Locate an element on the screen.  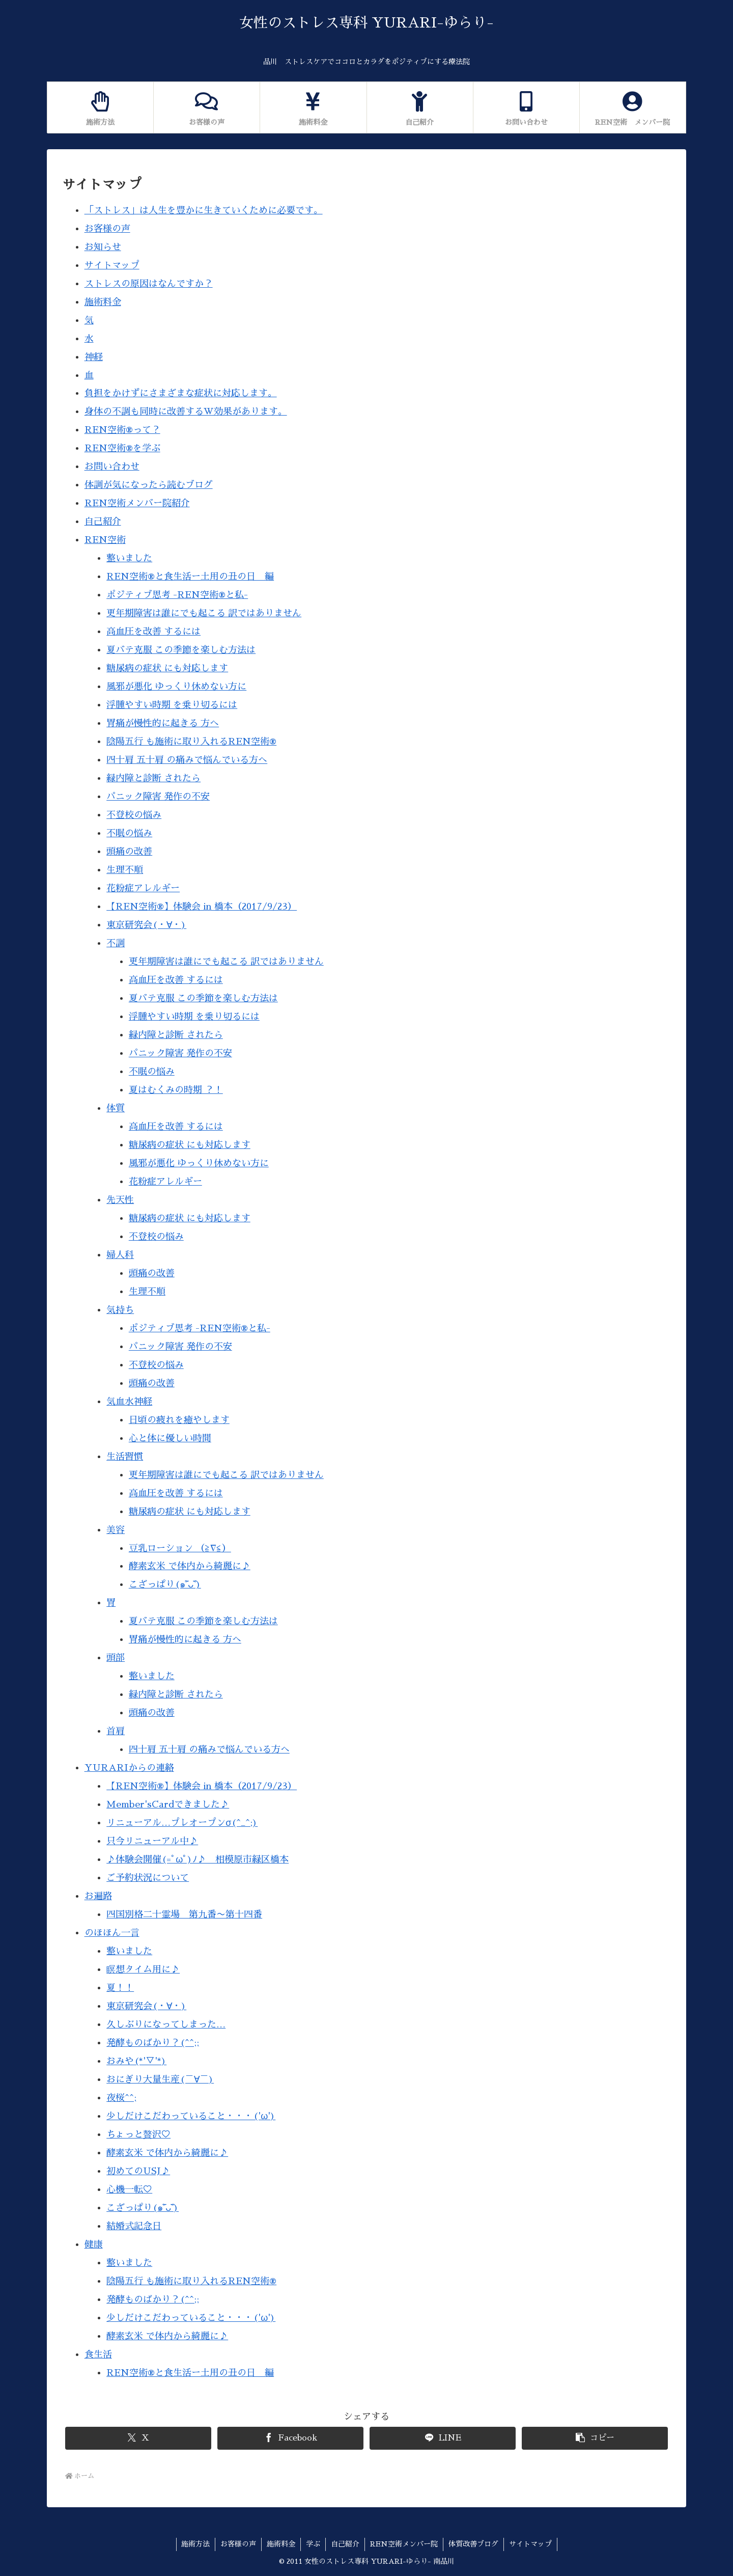
久しぶりになってしまった… is located at coordinates (165, 2024).